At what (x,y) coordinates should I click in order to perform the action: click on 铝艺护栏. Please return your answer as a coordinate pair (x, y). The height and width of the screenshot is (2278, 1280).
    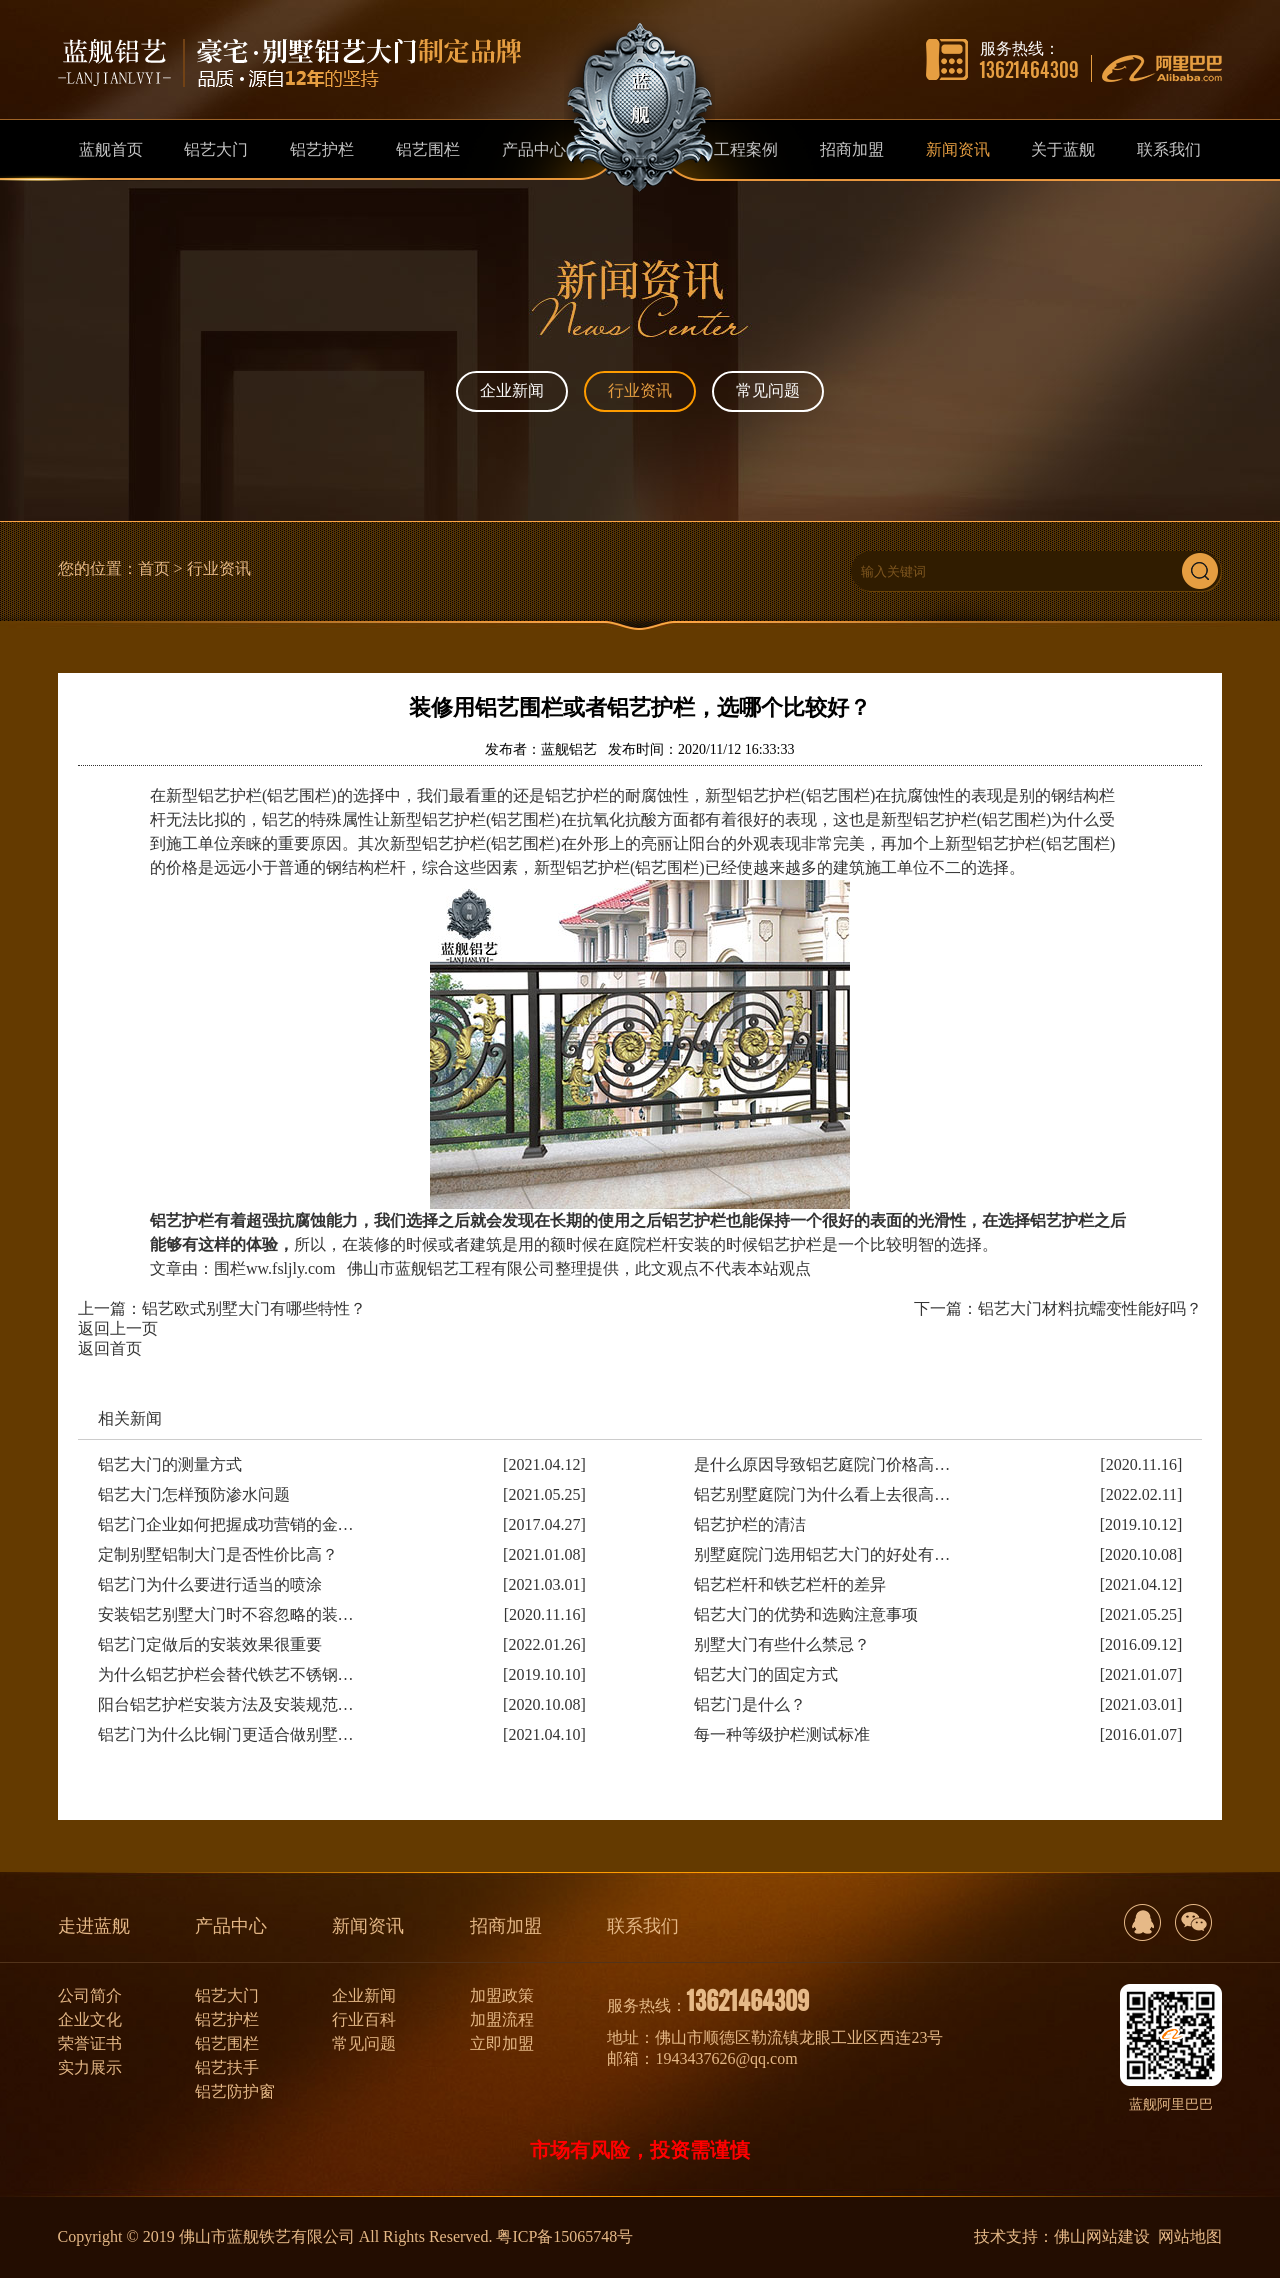
    Looking at the image, I should click on (227, 2019).